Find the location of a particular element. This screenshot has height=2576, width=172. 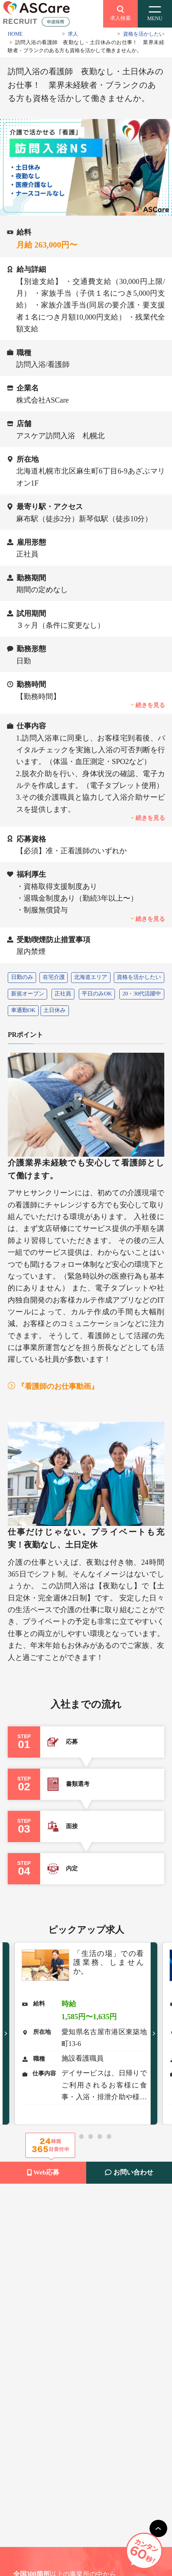

日勤のみ is located at coordinates (22, 977).